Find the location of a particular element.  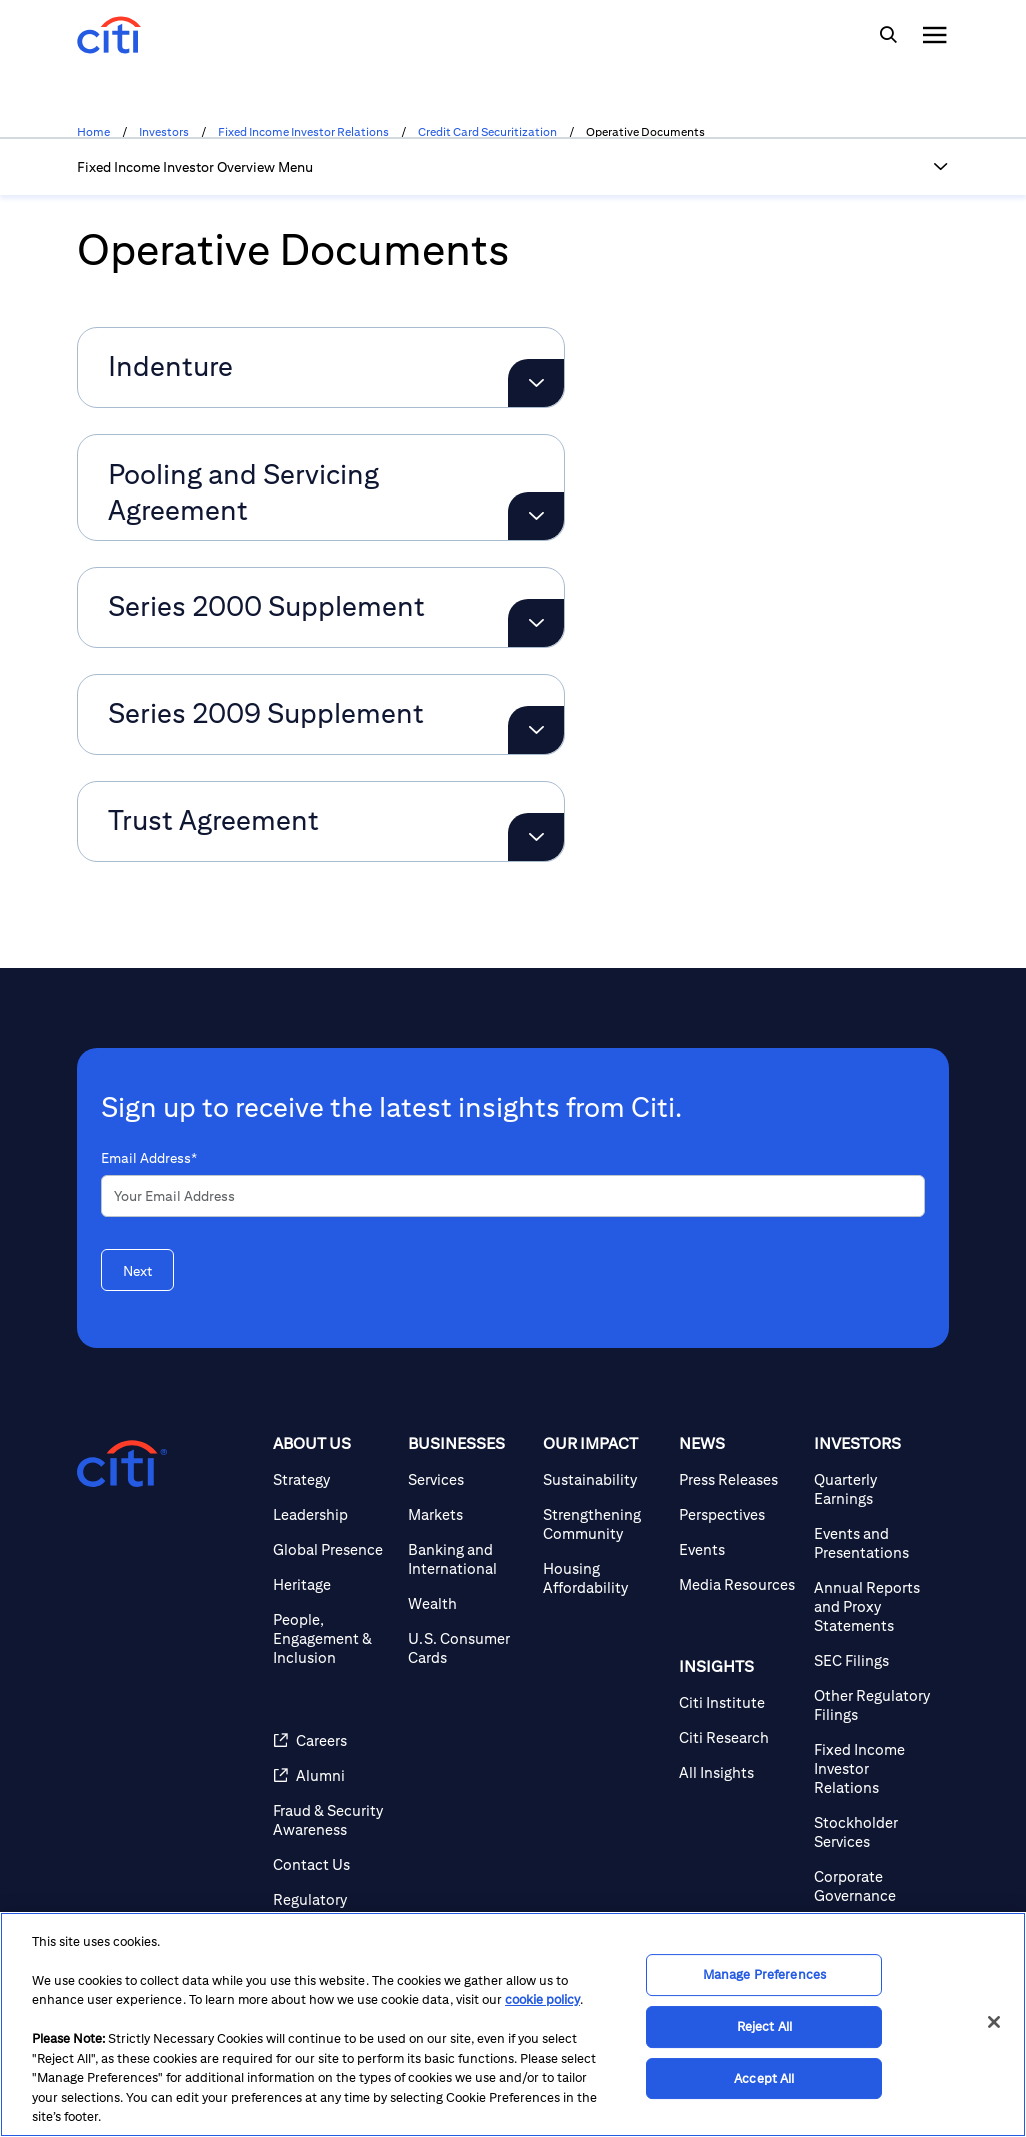

[Quarterly Earnings] is located at coordinates (873, 1489).